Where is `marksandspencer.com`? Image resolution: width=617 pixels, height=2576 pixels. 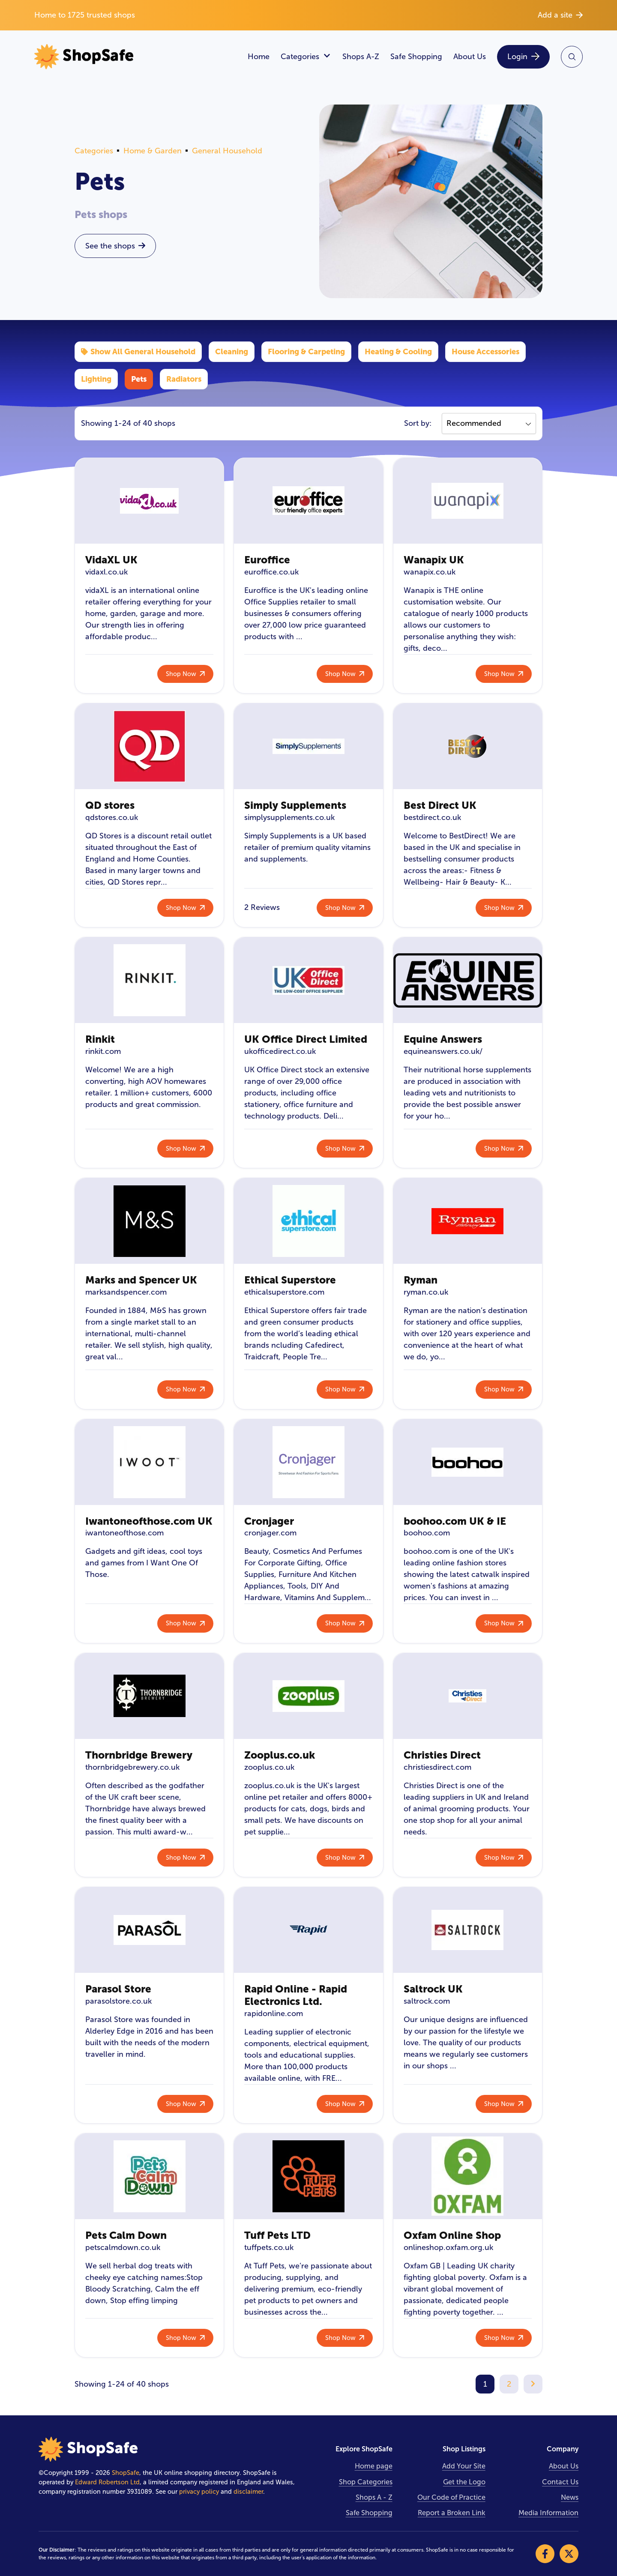 marksandspencer.com is located at coordinates (126, 1292).